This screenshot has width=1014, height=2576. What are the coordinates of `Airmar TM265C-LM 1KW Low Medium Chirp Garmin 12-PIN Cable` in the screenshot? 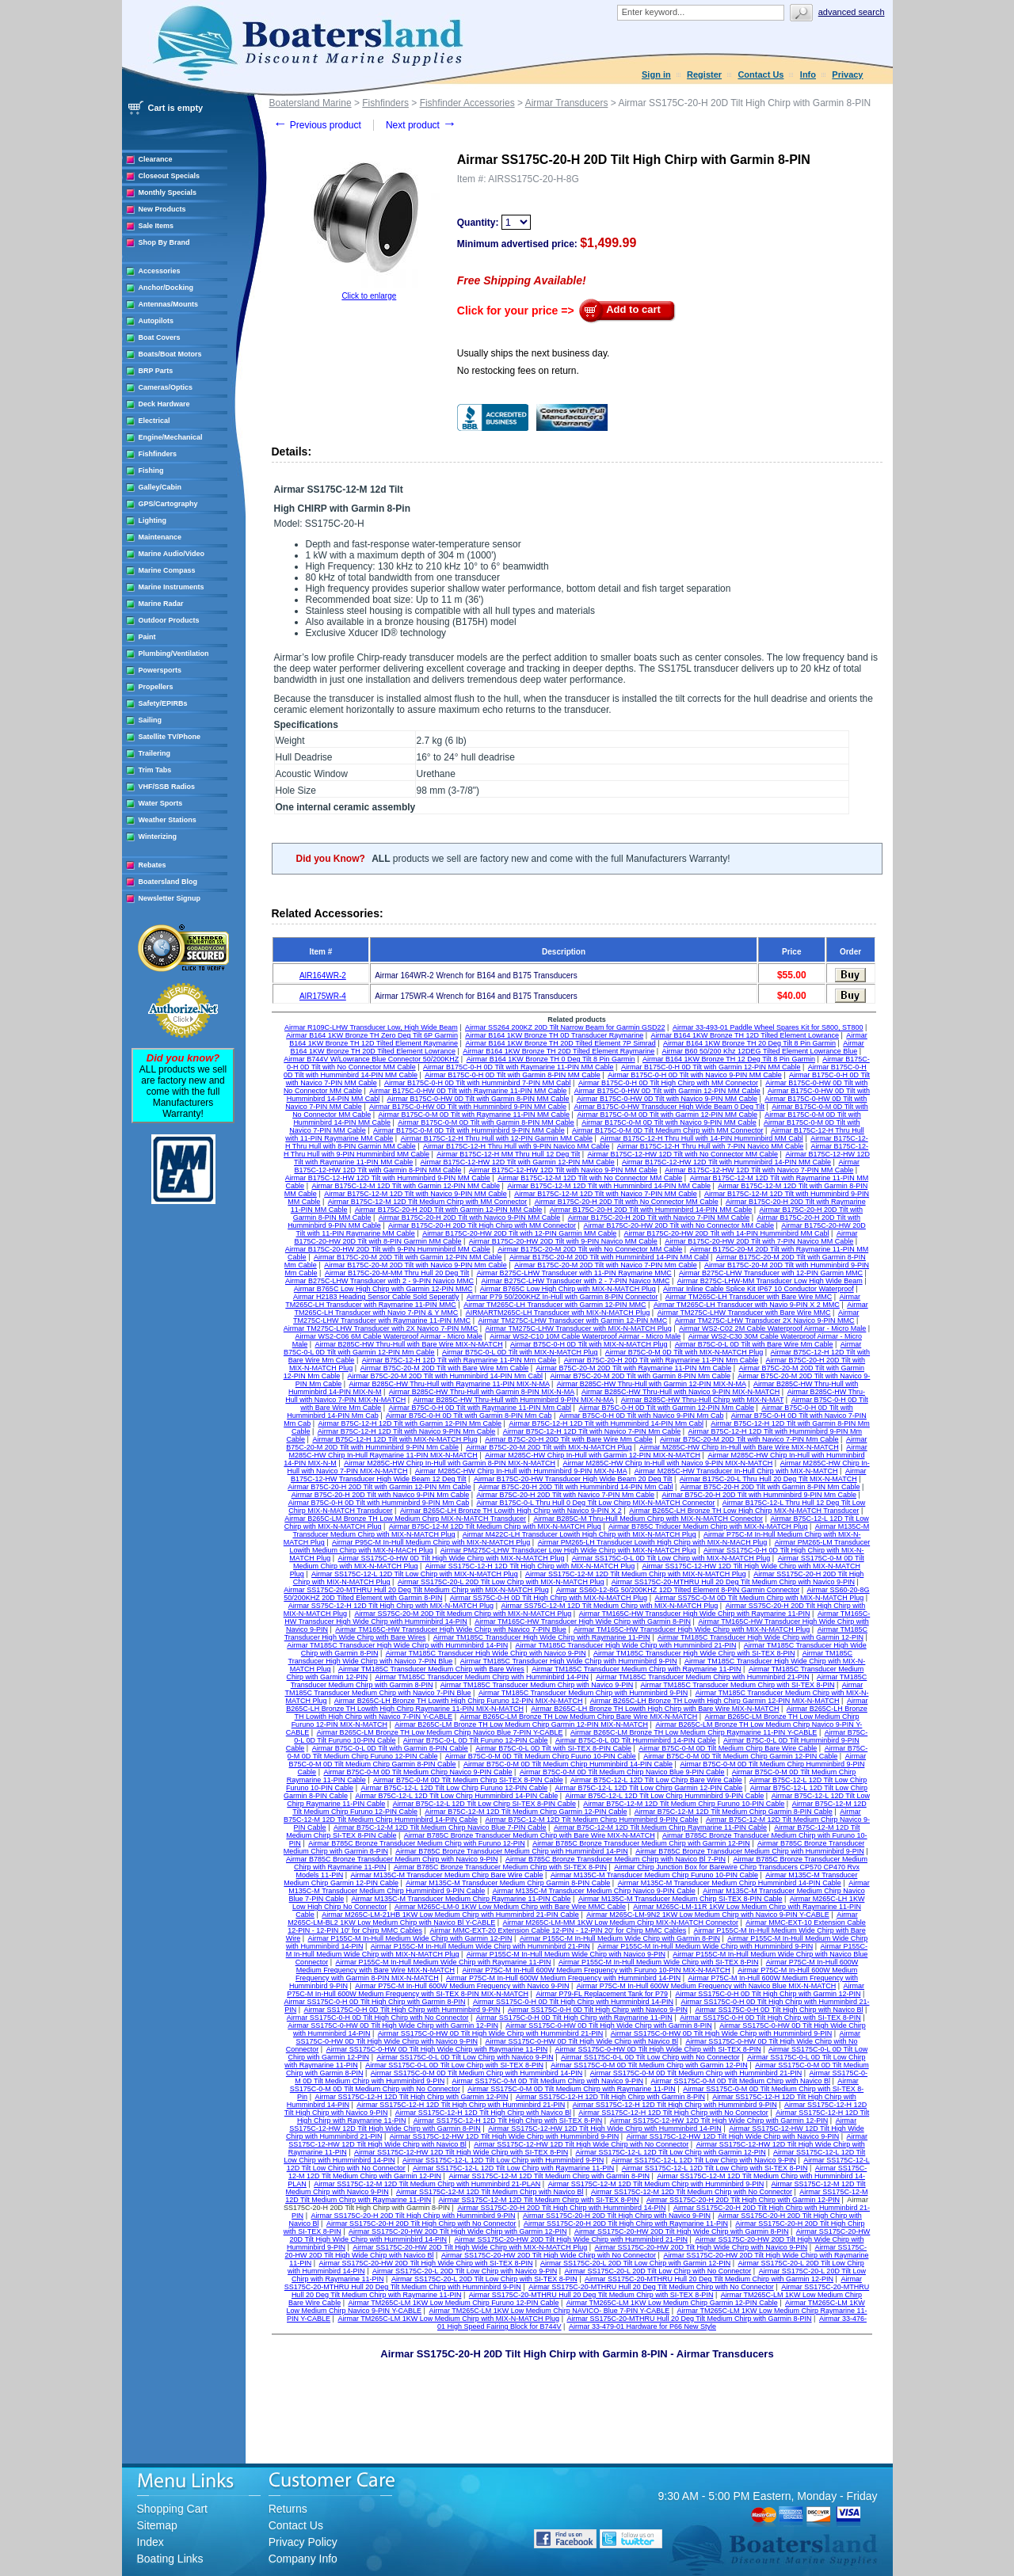 It's located at (672, 2303).